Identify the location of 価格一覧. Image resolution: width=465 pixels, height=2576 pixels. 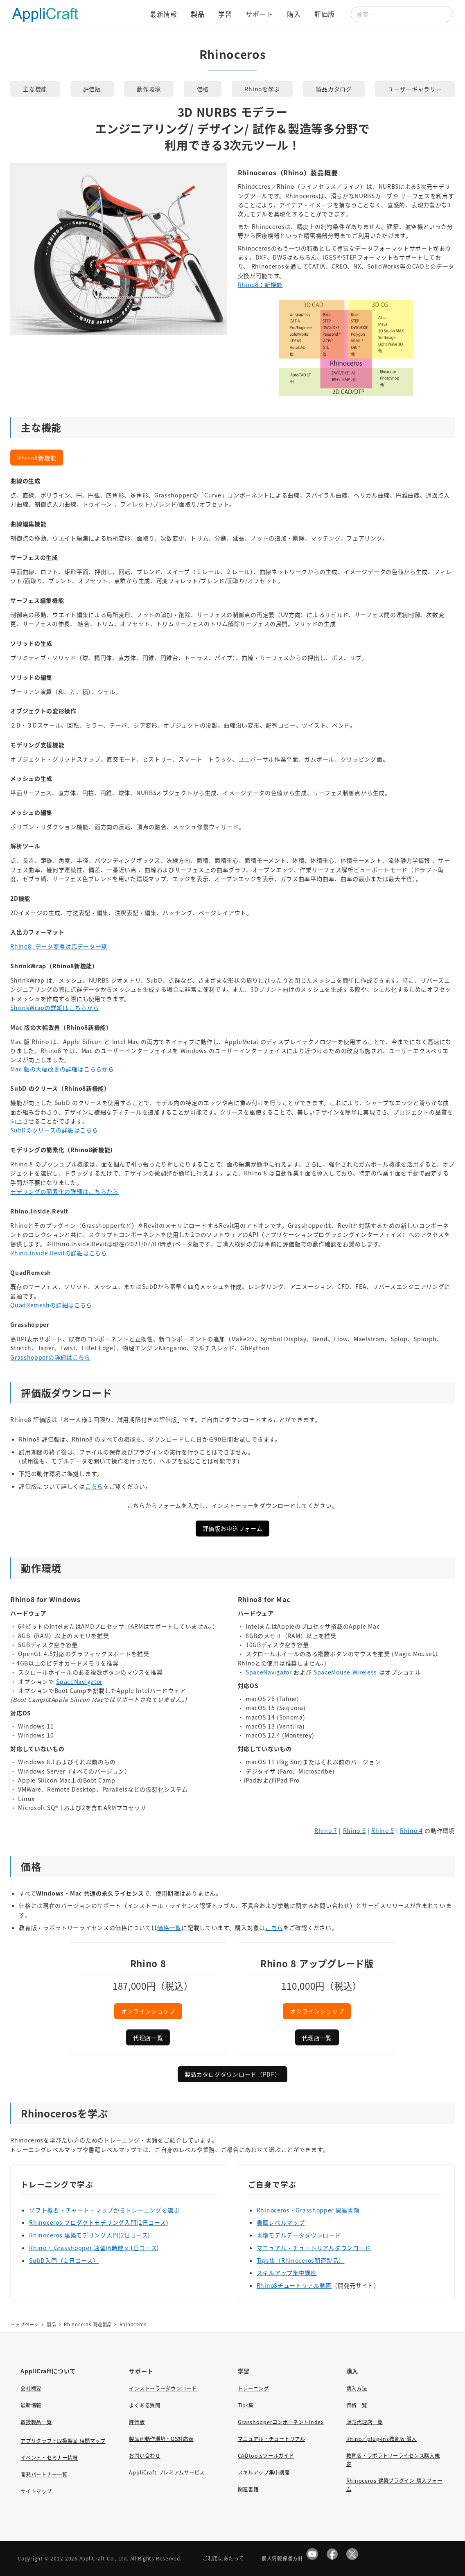
(169, 1927).